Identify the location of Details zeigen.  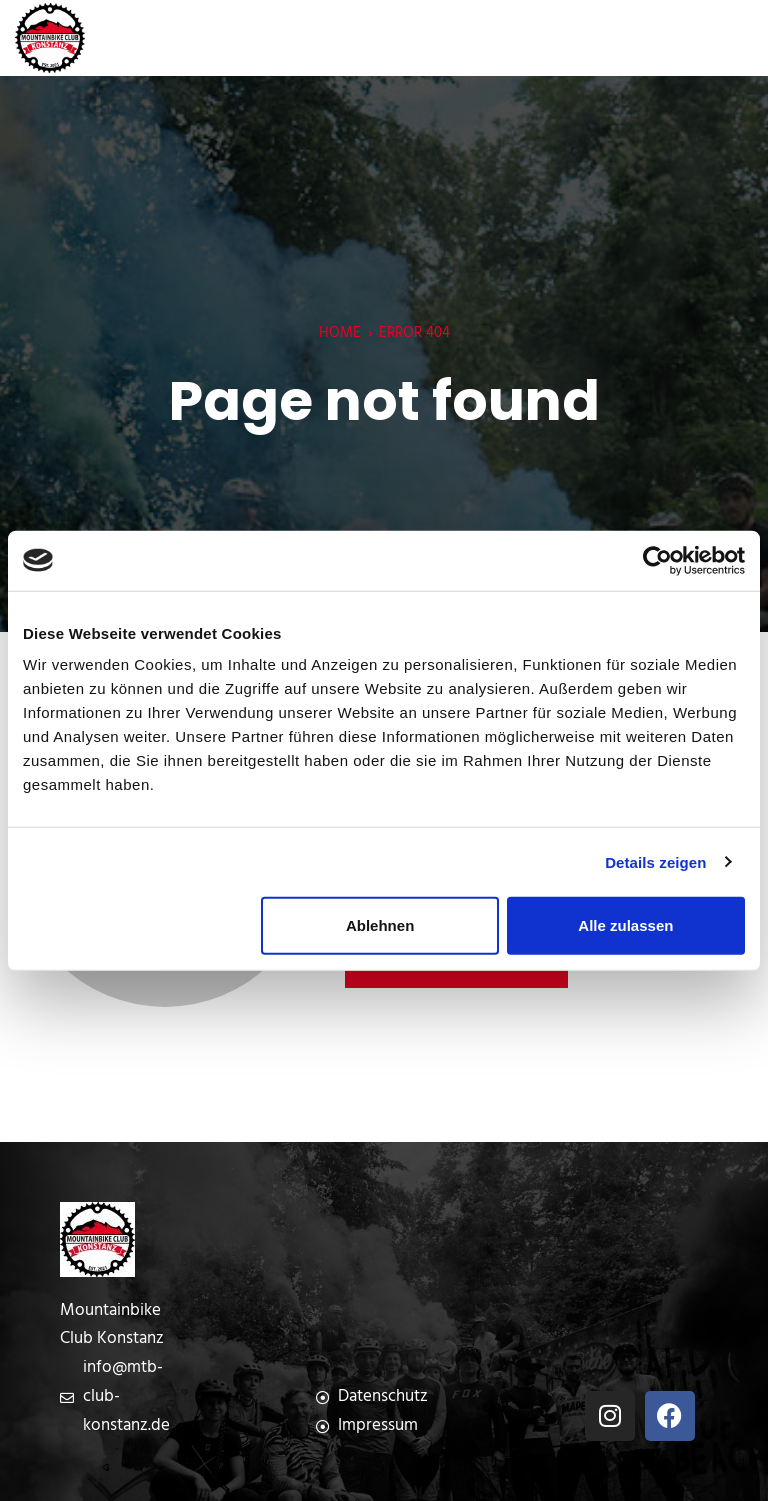
(655, 861).